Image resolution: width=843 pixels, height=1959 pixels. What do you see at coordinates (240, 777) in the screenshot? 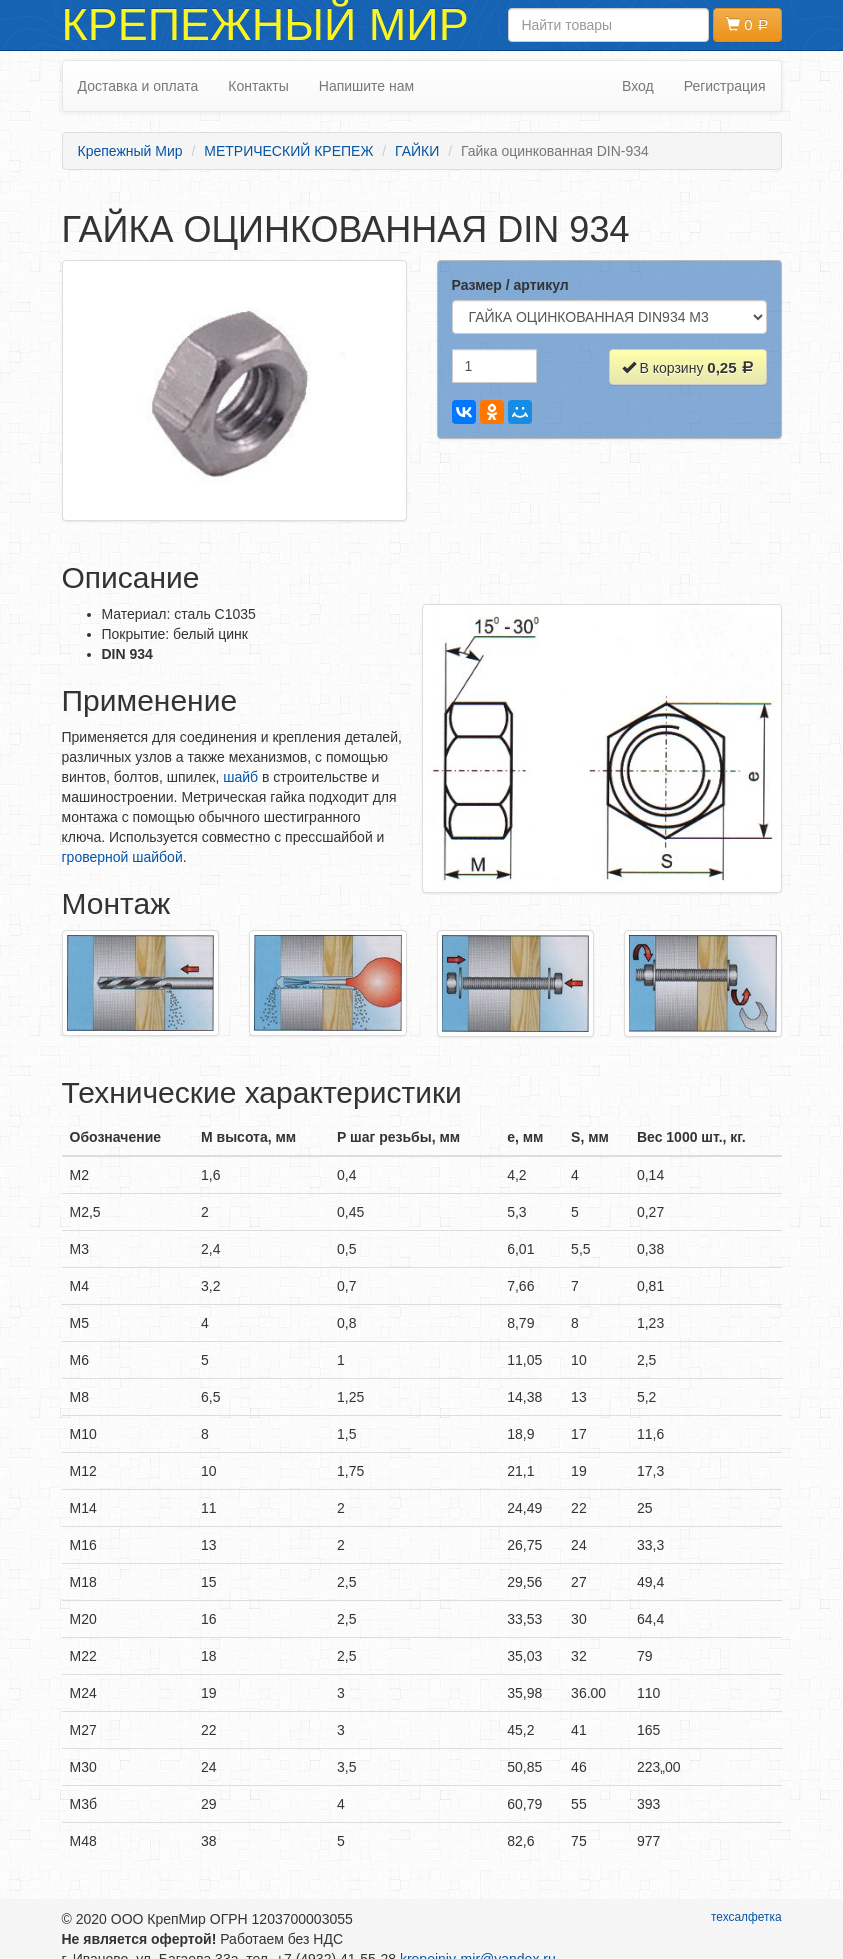
I see `шайб` at bounding box center [240, 777].